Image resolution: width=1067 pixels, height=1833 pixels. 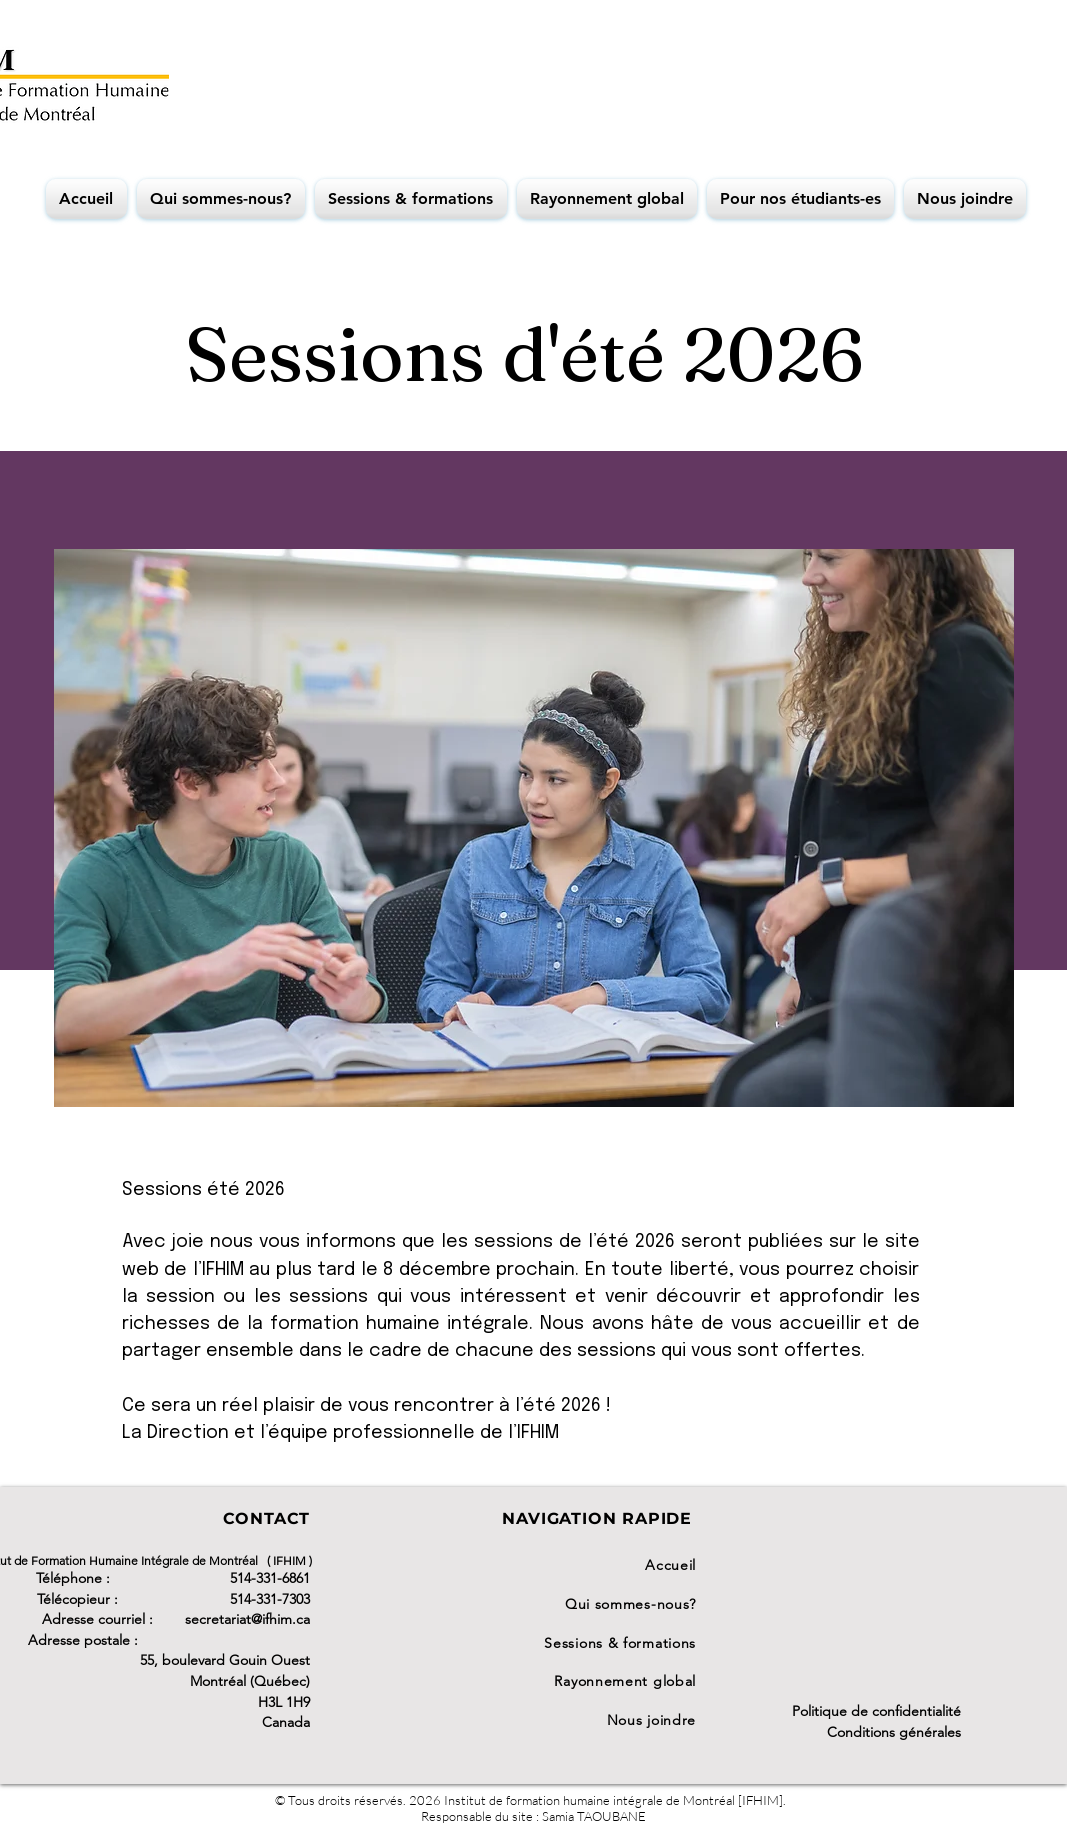 I want to click on Adresse courriel : secretariat@ifhim.ca, so click(x=176, y=1619).